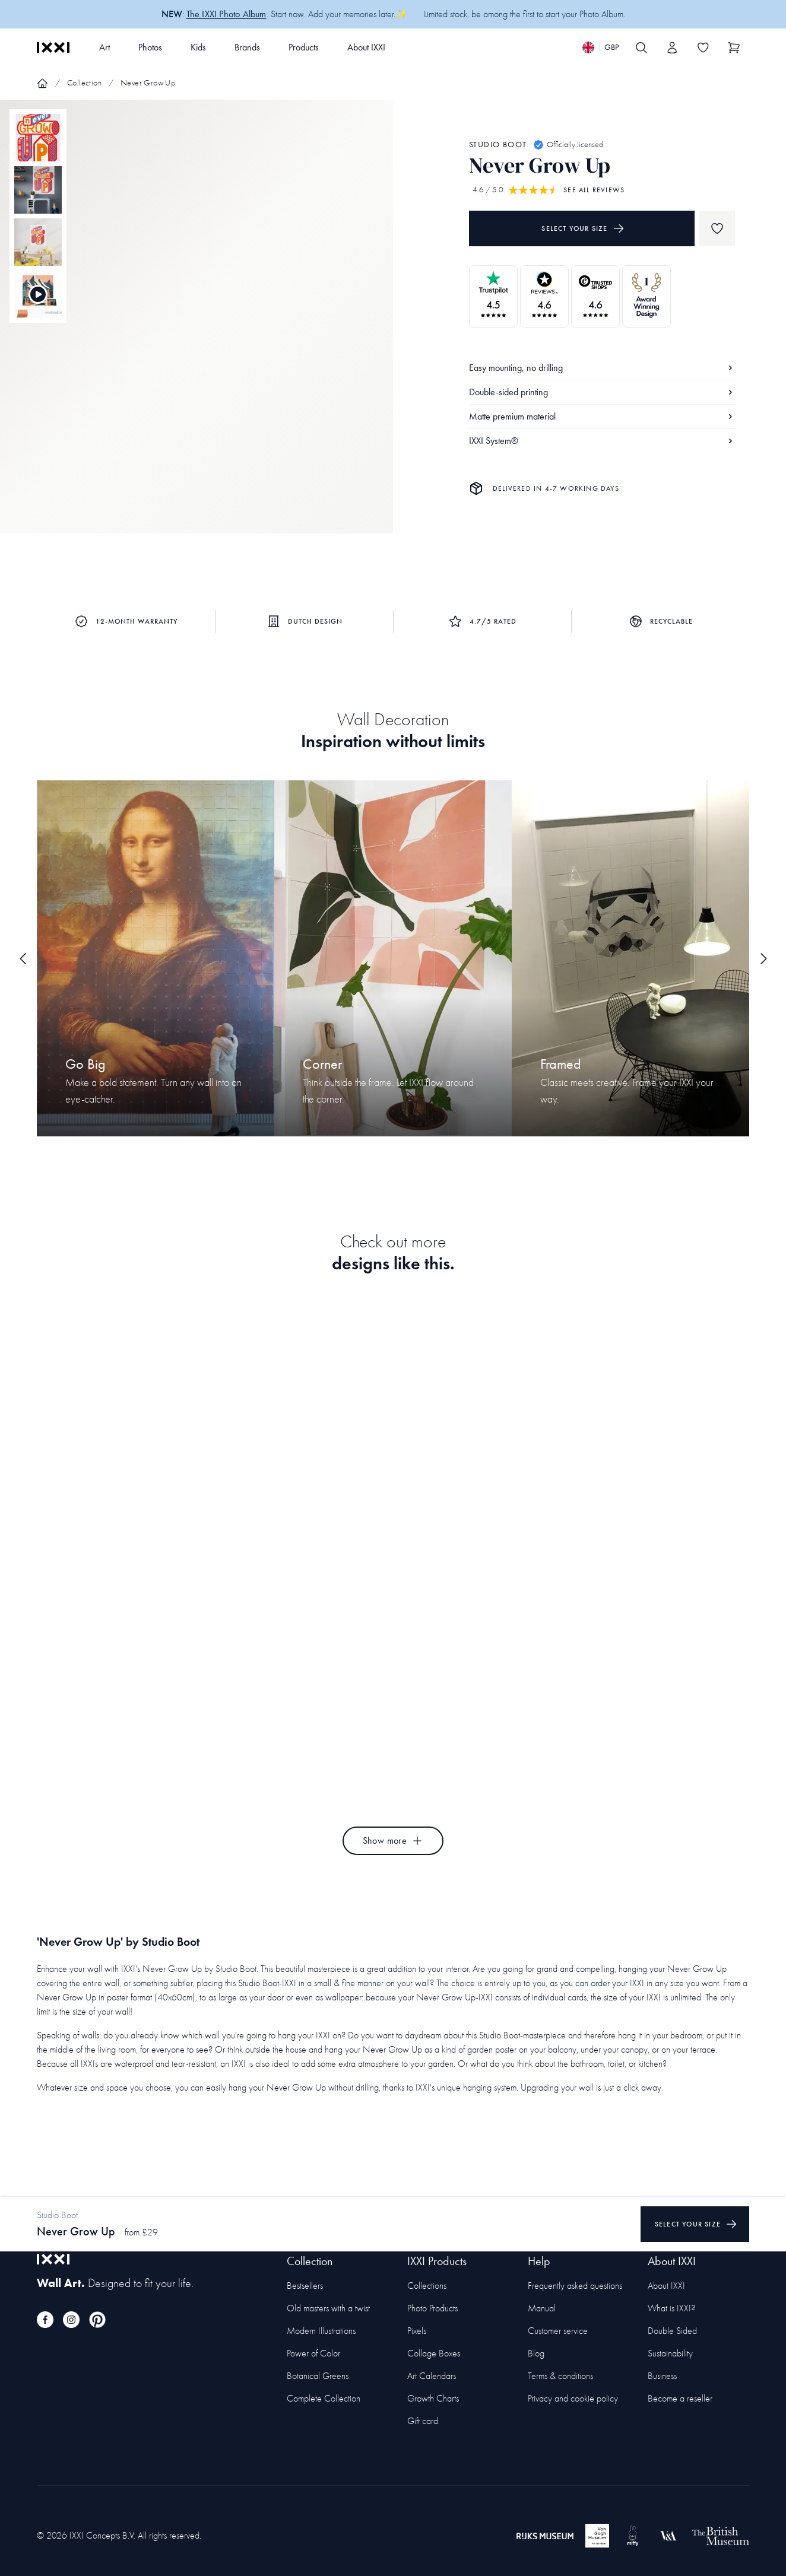 The height and width of the screenshot is (2576, 786). Describe the element at coordinates (602, 440) in the screenshot. I see `IXXI System®` at that location.